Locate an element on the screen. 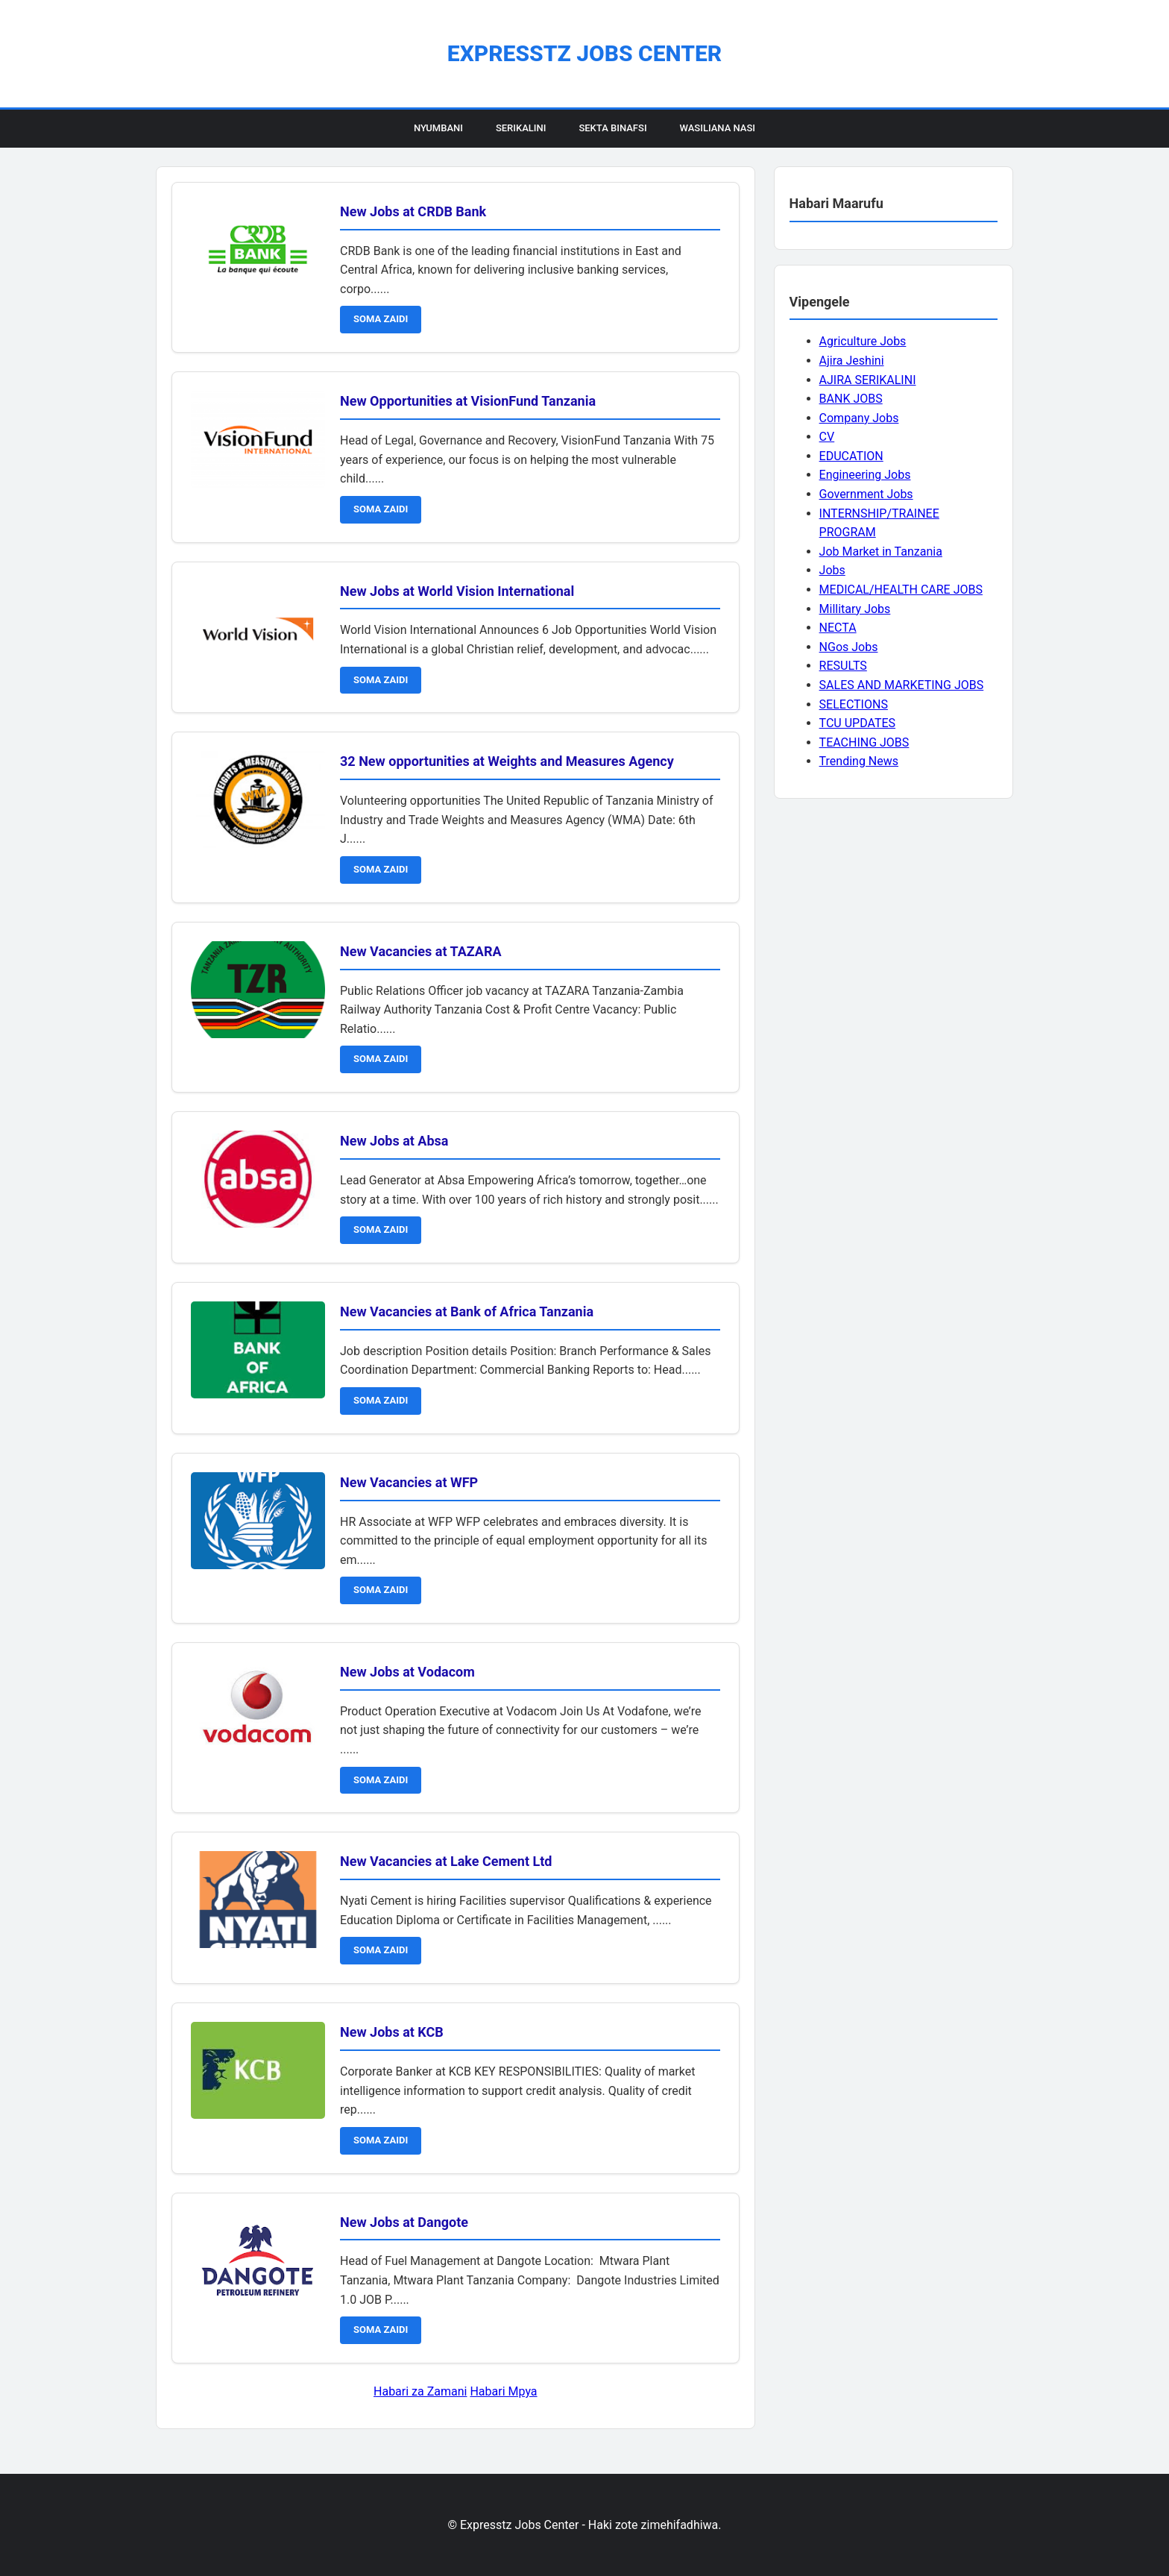 This screenshot has height=2576, width=1169. NECTA is located at coordinates (838, 628).